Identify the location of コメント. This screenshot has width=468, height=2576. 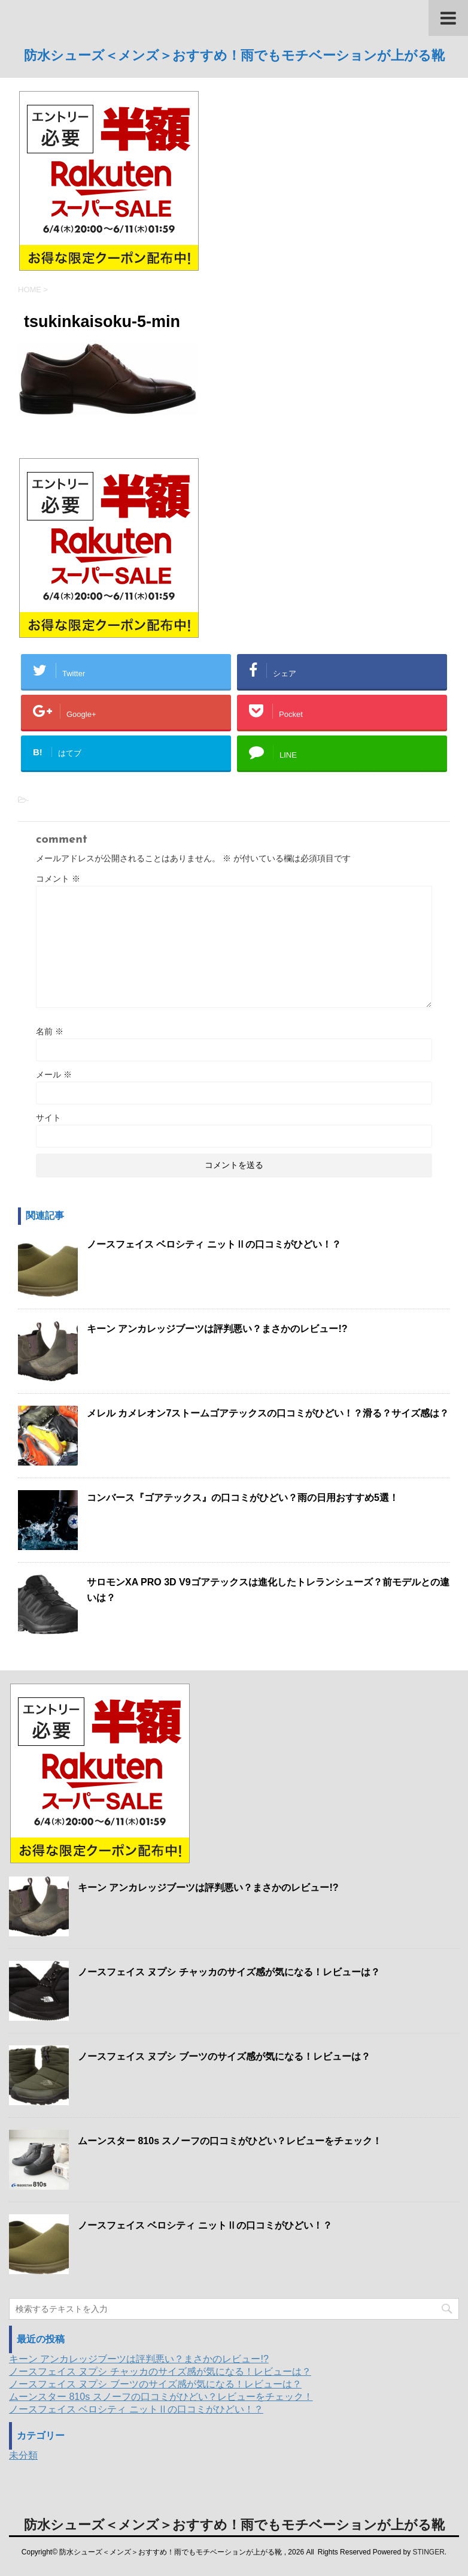
(58, 878).